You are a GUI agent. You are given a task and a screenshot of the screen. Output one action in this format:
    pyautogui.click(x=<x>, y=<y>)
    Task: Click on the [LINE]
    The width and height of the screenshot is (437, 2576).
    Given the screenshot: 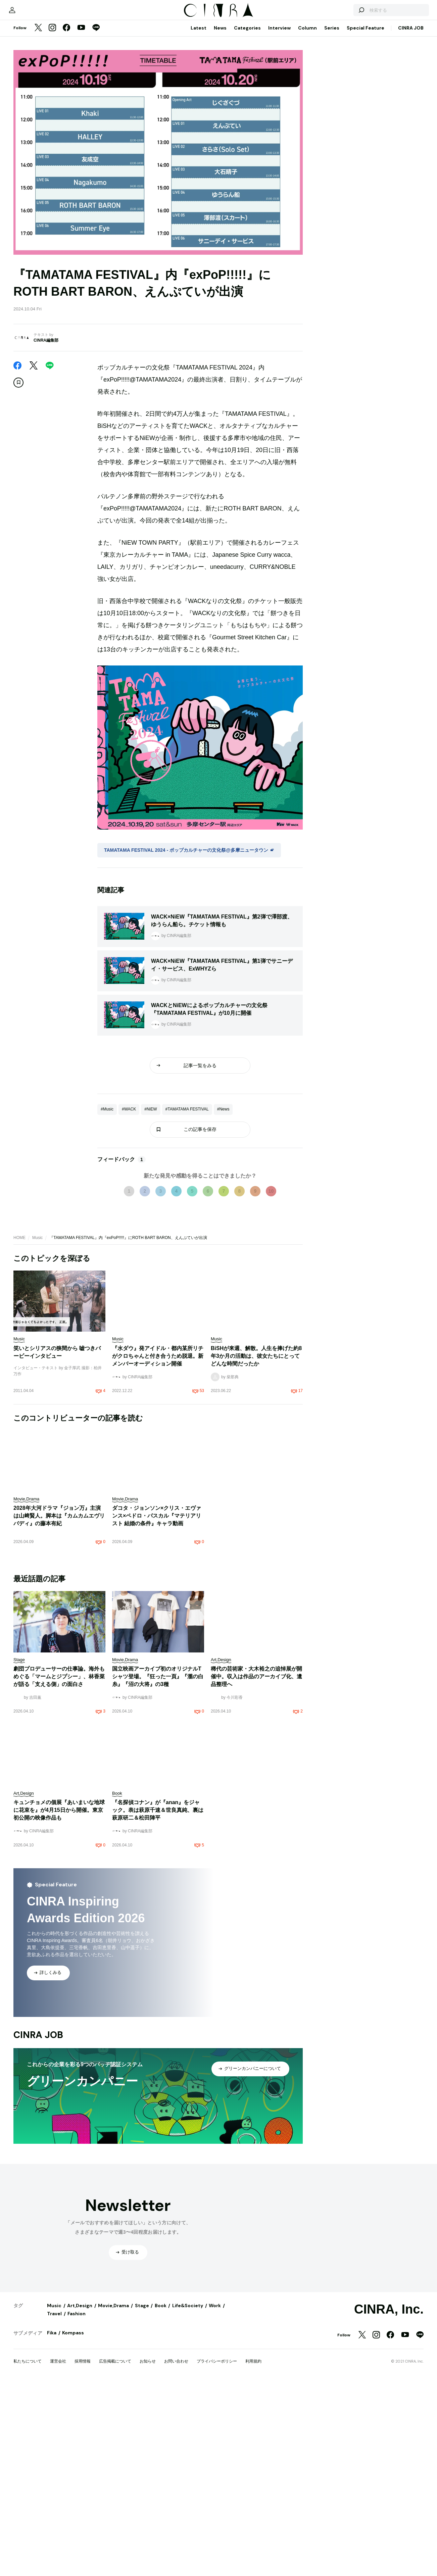 What is the action you would take?
    pyautogui.click(x=96, y=118)
    